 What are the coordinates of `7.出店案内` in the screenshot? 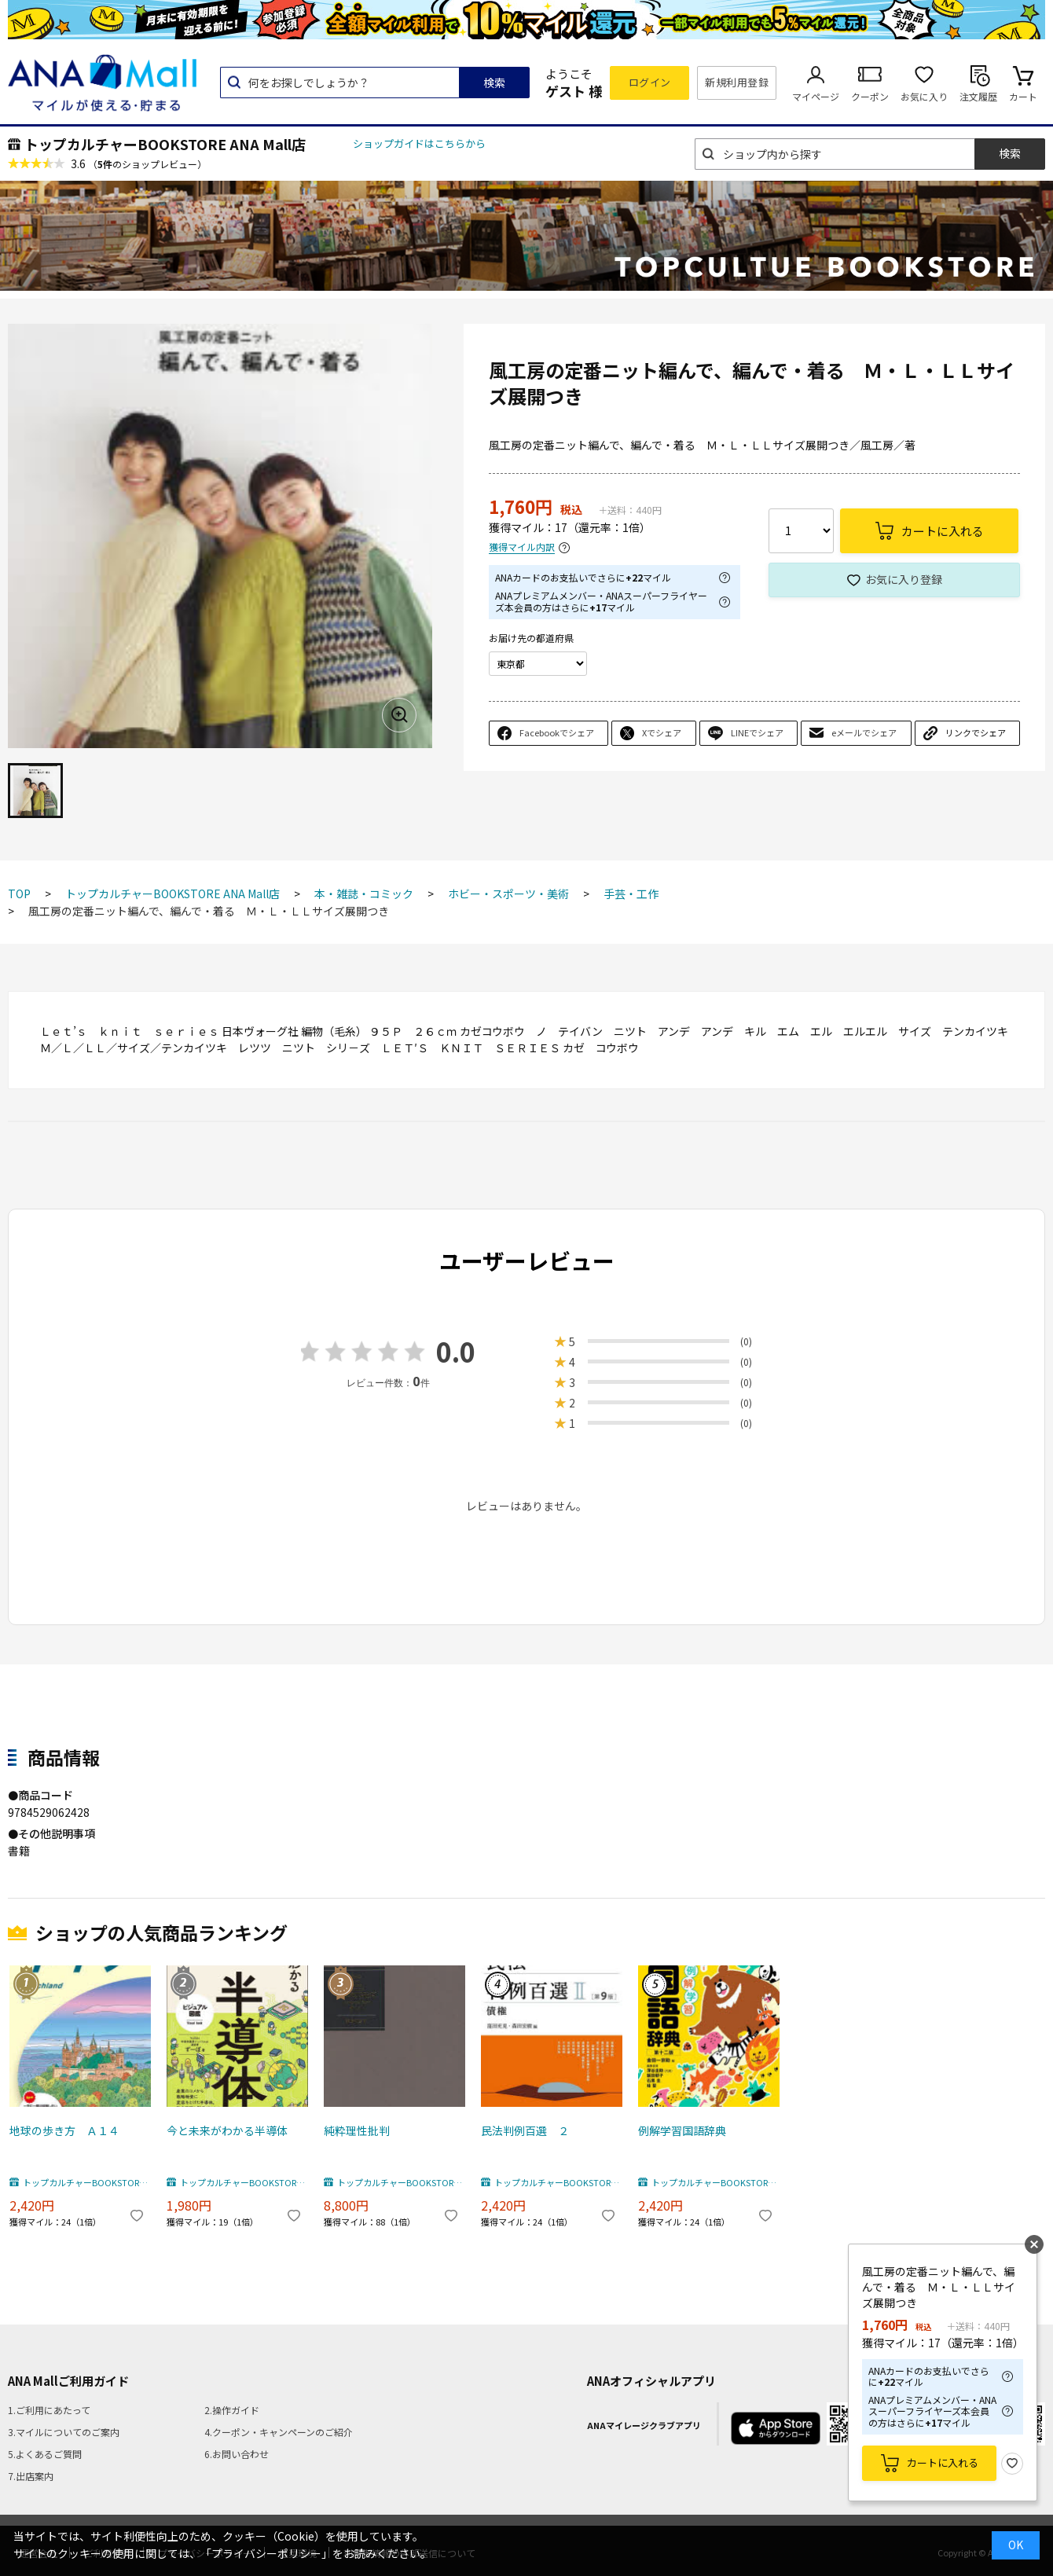 It's located at (30, 2475).